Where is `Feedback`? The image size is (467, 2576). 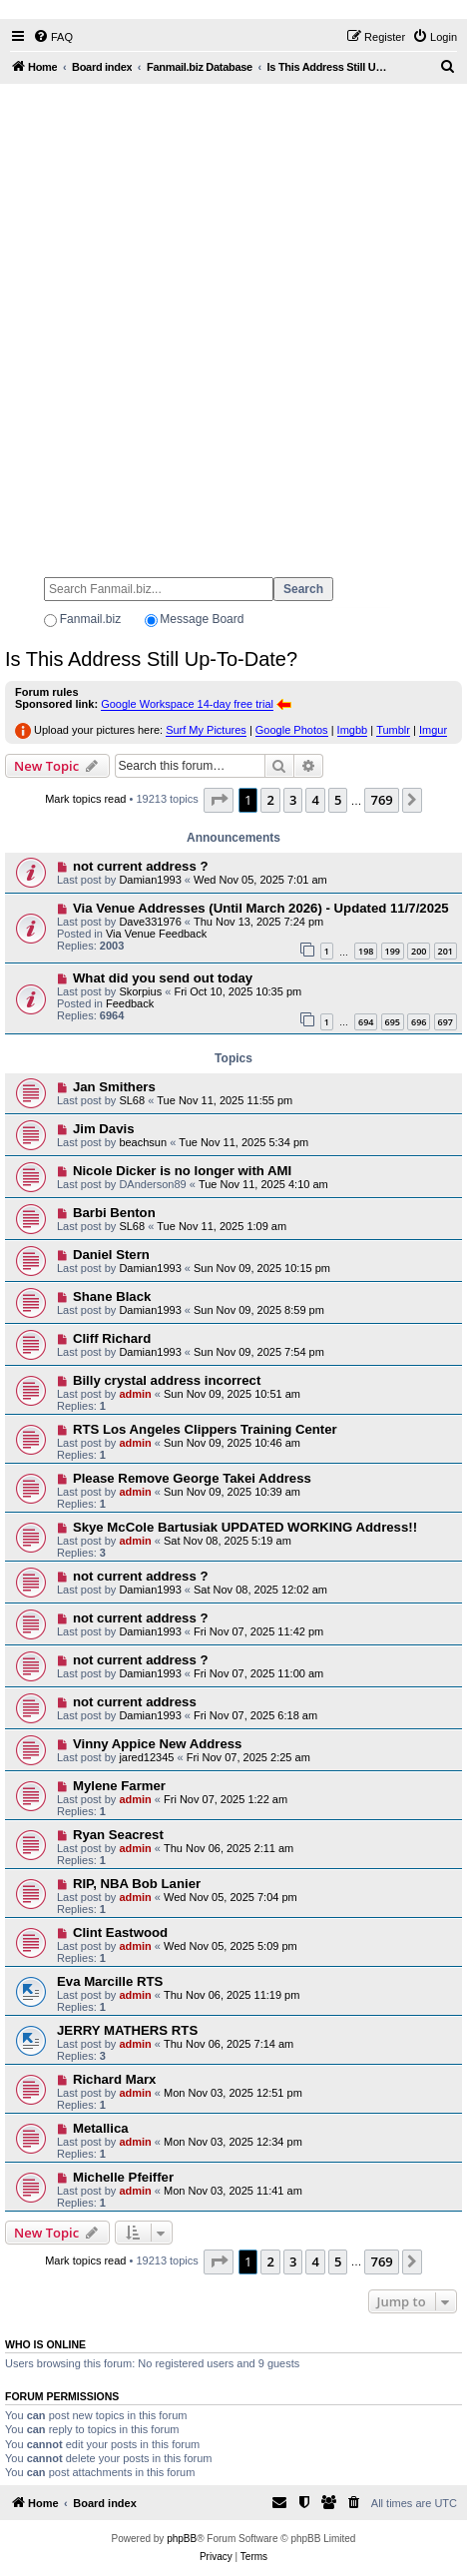
Feedback is located at coordinates (130, 1003).